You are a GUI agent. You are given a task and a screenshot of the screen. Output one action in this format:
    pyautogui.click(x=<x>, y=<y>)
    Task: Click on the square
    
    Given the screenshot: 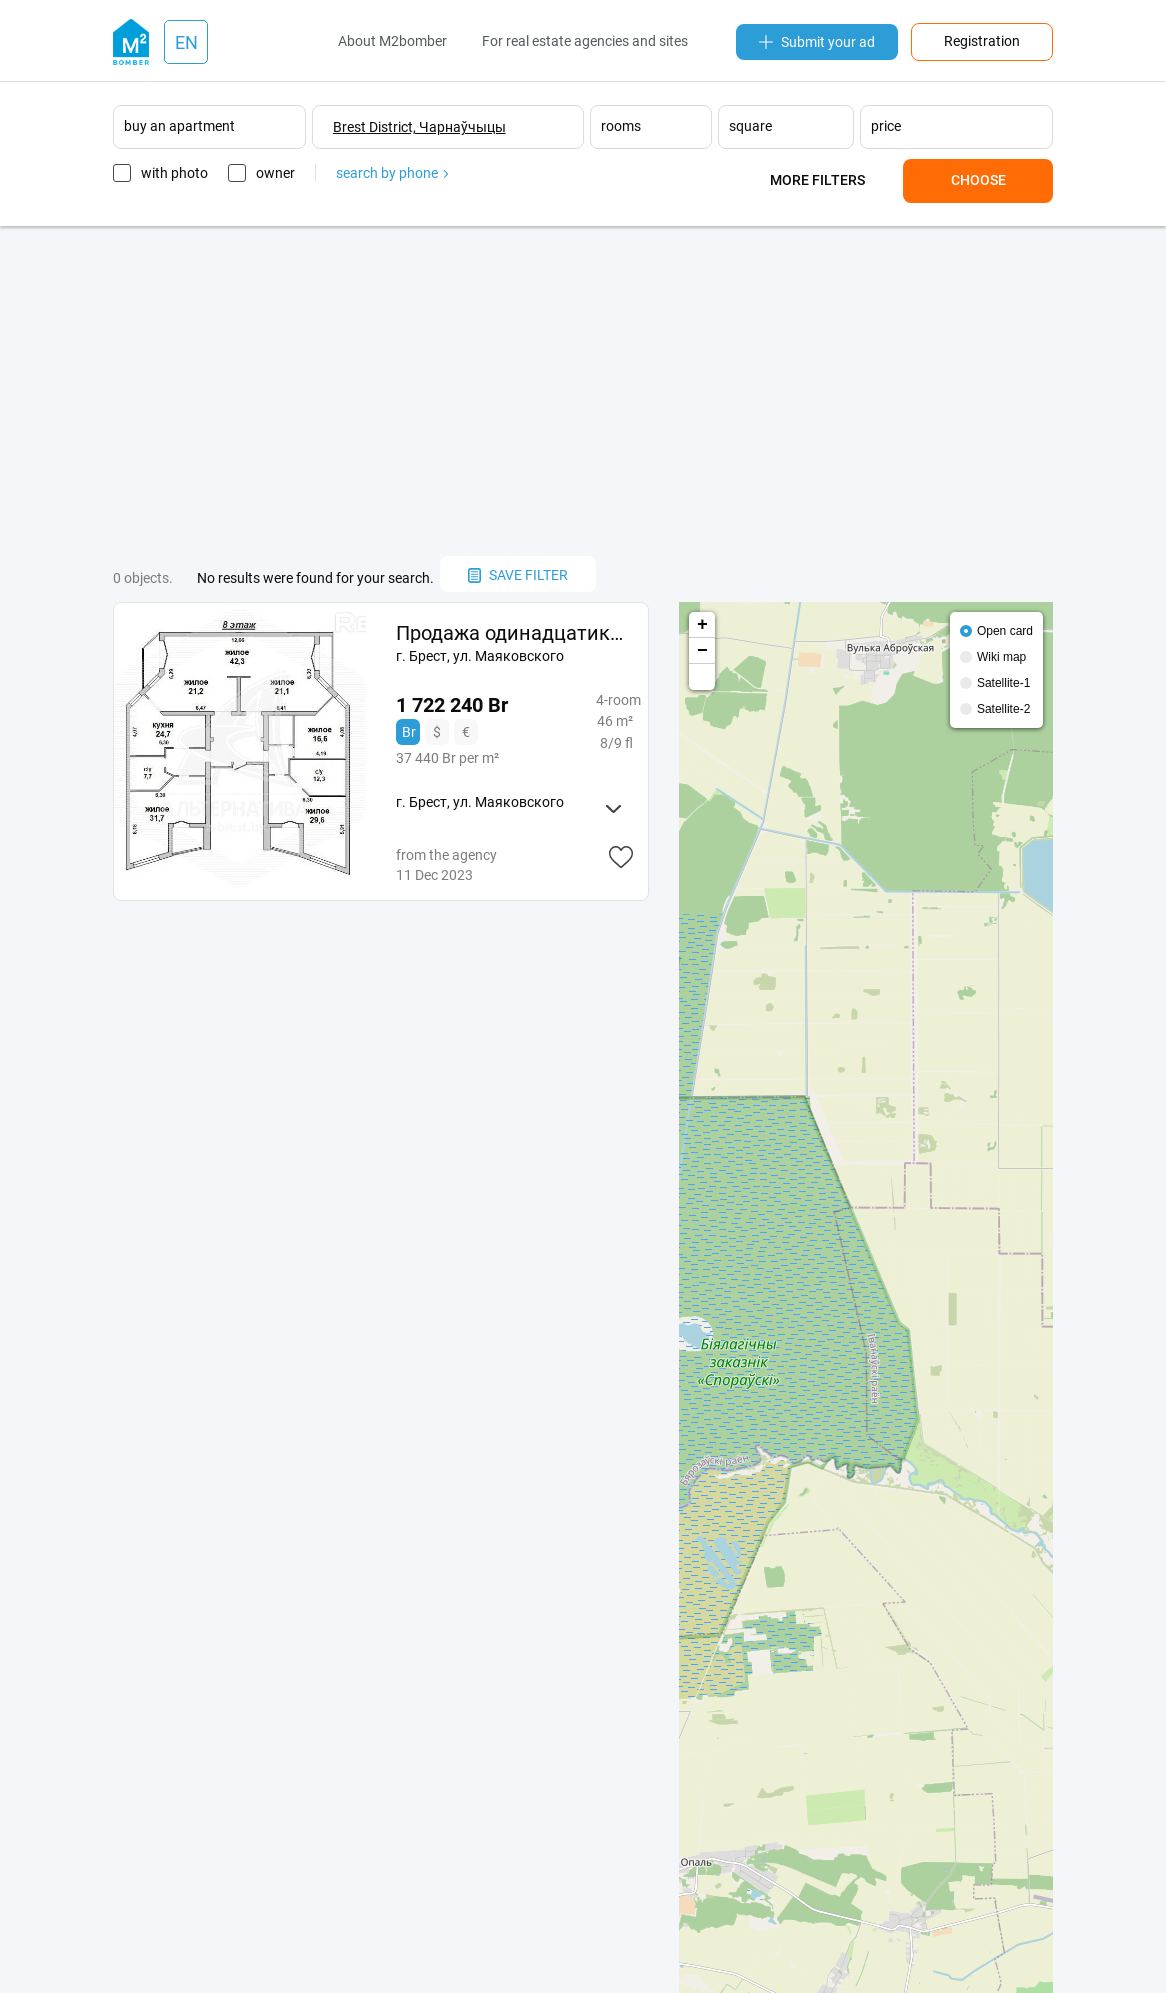 What is the action you would take?
    pyautogui.click(x=750, y=126)
    